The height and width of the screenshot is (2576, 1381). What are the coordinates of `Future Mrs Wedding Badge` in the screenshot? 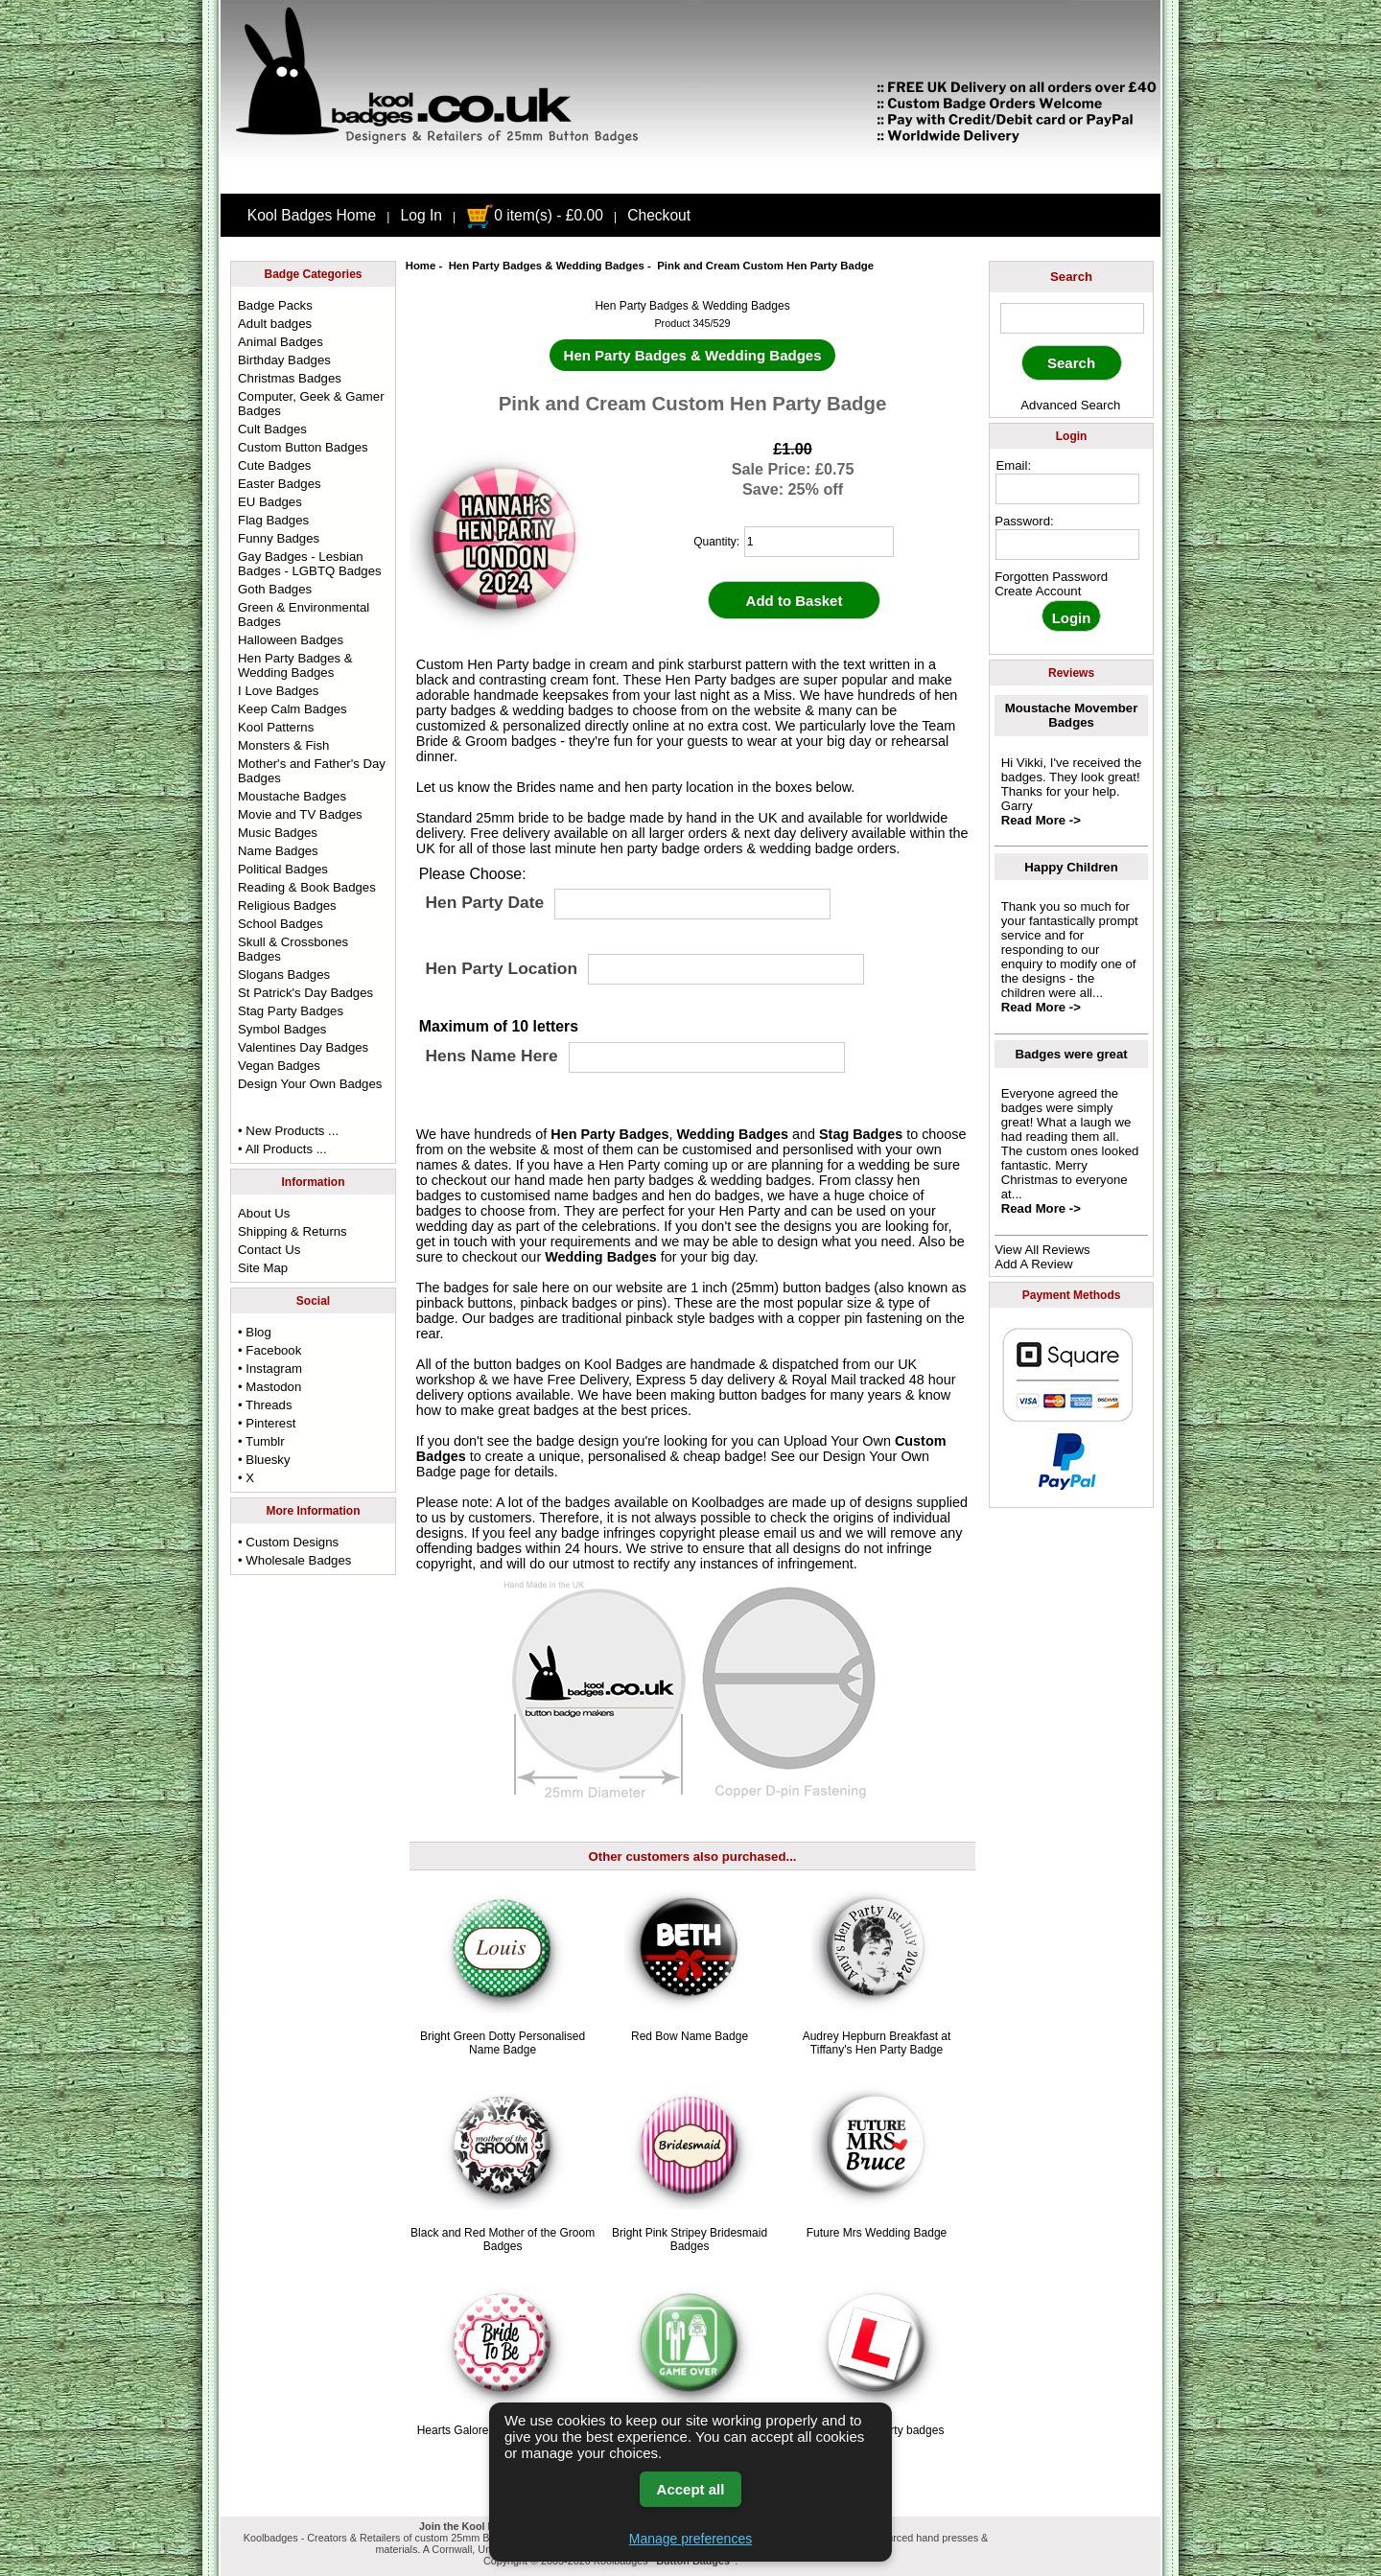 It's located at (877, 2232).